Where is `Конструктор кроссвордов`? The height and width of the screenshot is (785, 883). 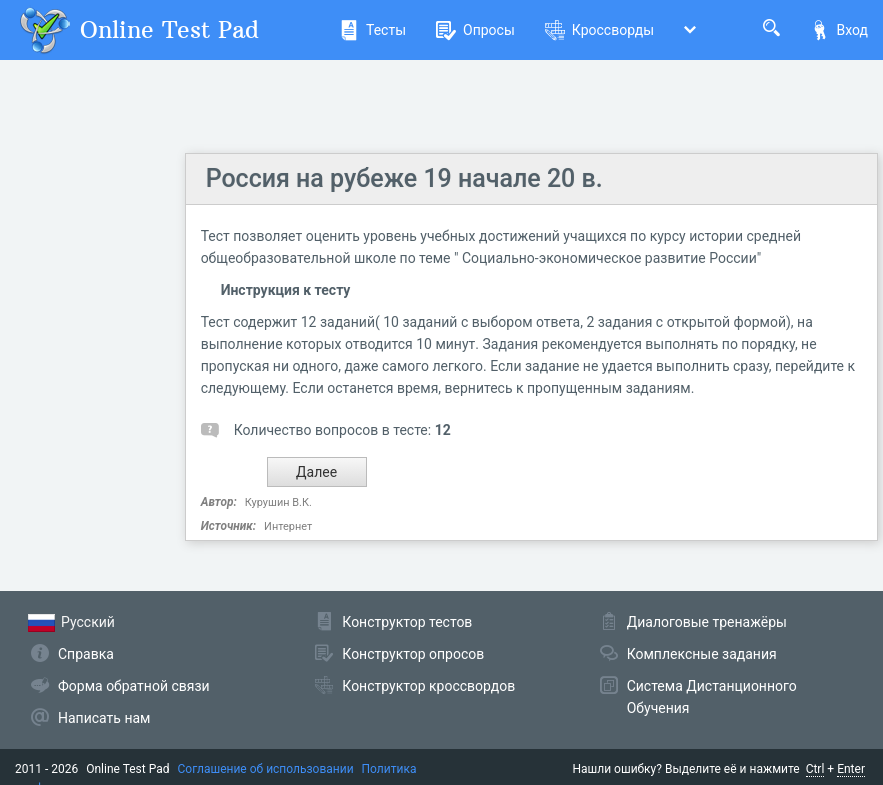
Конструктор кроссвордов is located at coordinates (428, 686).